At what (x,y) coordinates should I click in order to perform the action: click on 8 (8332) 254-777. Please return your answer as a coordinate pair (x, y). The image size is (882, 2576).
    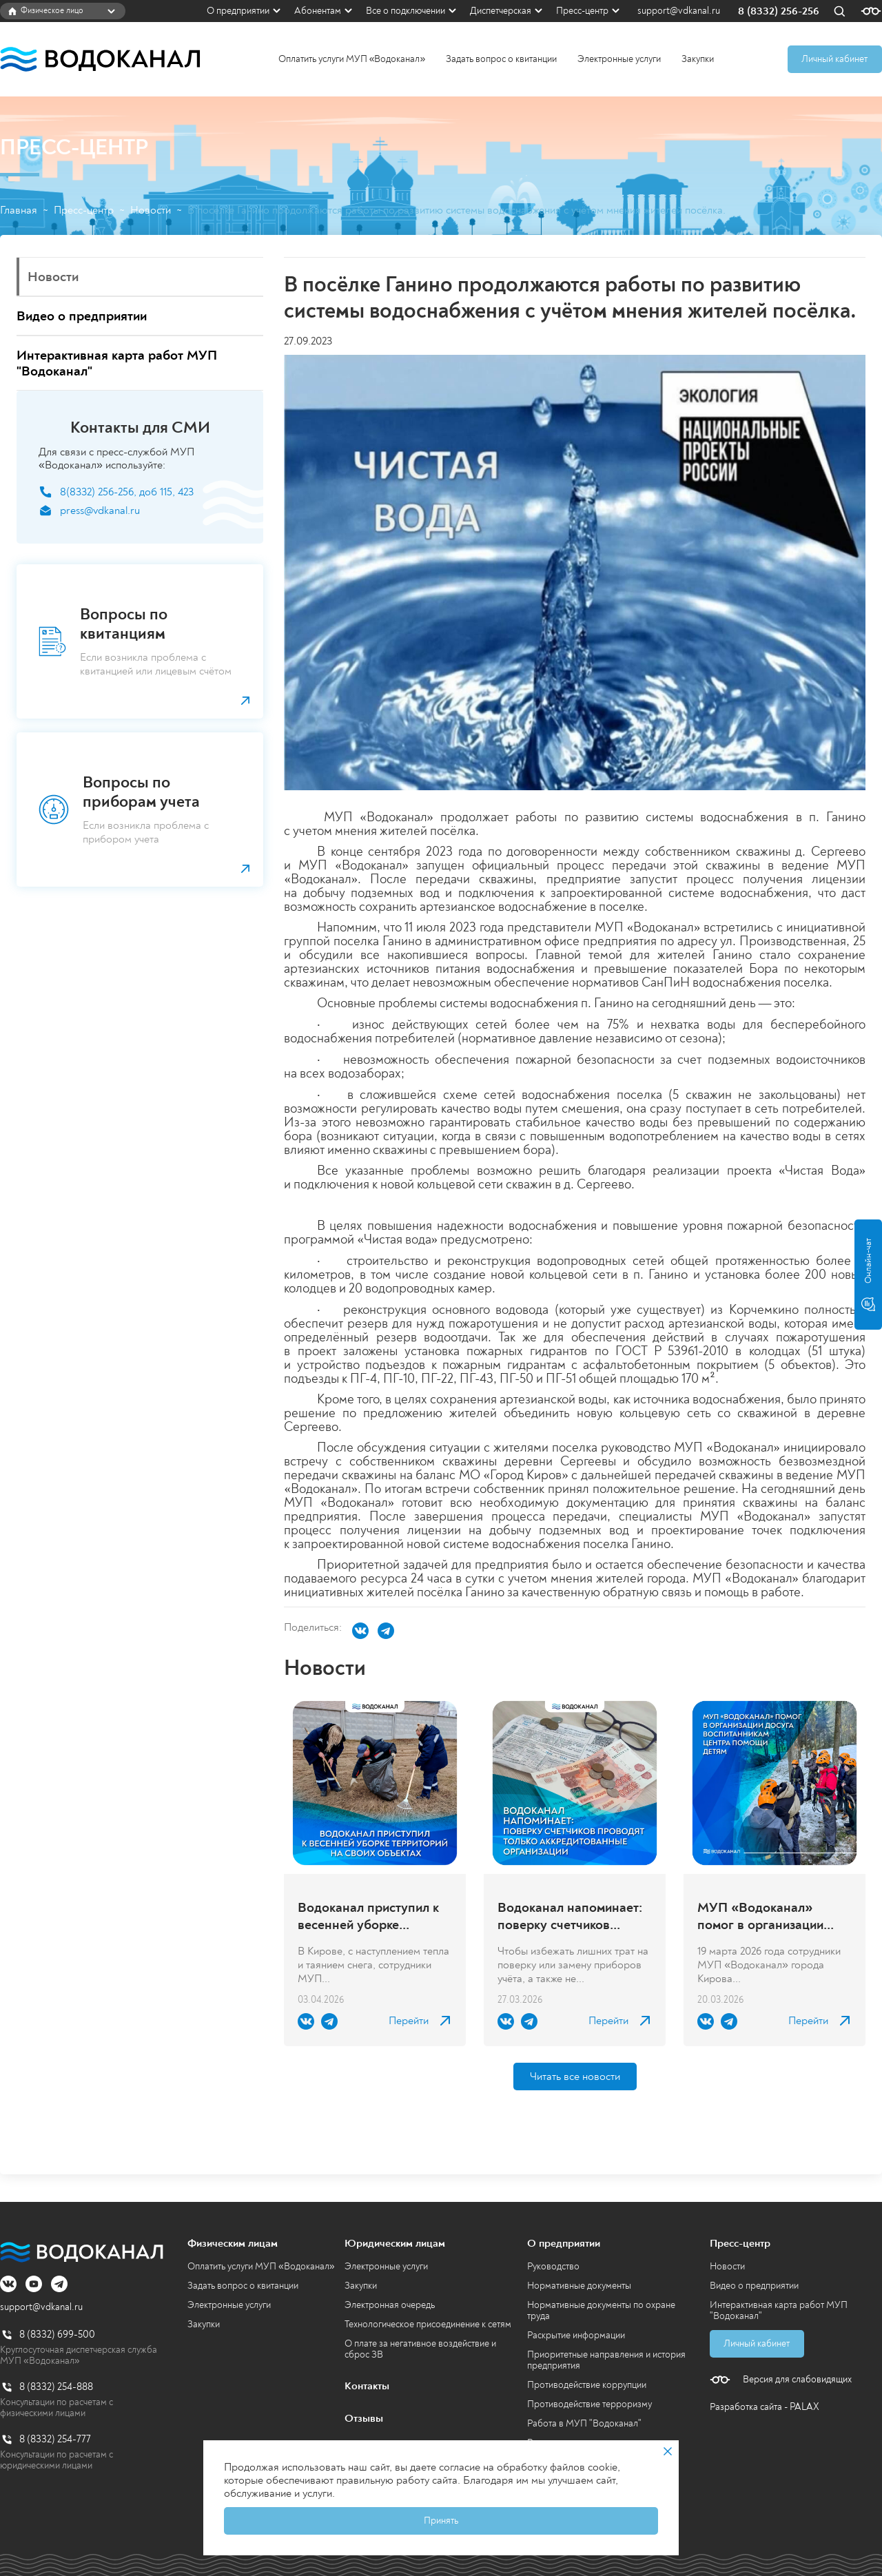
    Looking at the image, I should click on (55, 2439).